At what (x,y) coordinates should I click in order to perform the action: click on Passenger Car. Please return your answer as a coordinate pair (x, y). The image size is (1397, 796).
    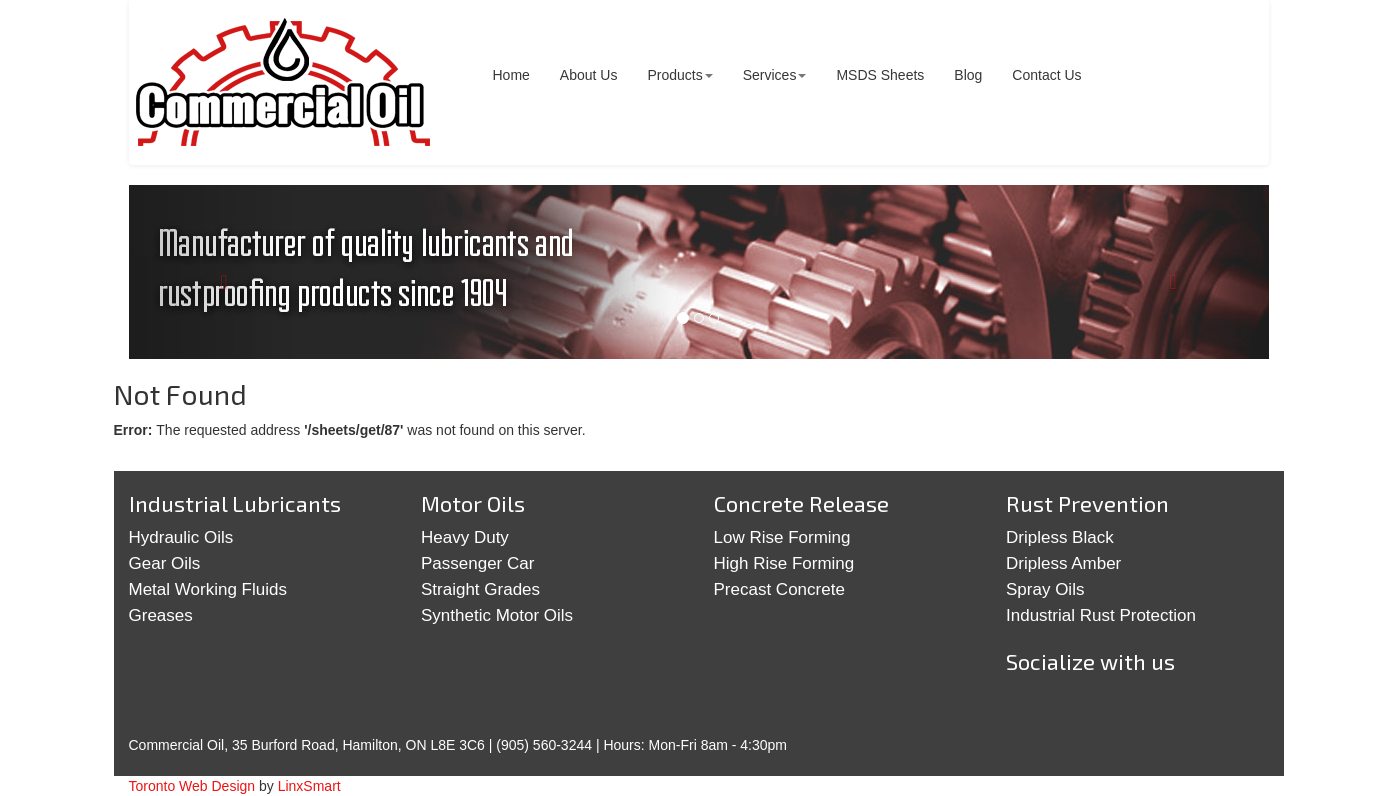
    Looking at the image, I should click on (477, 563).